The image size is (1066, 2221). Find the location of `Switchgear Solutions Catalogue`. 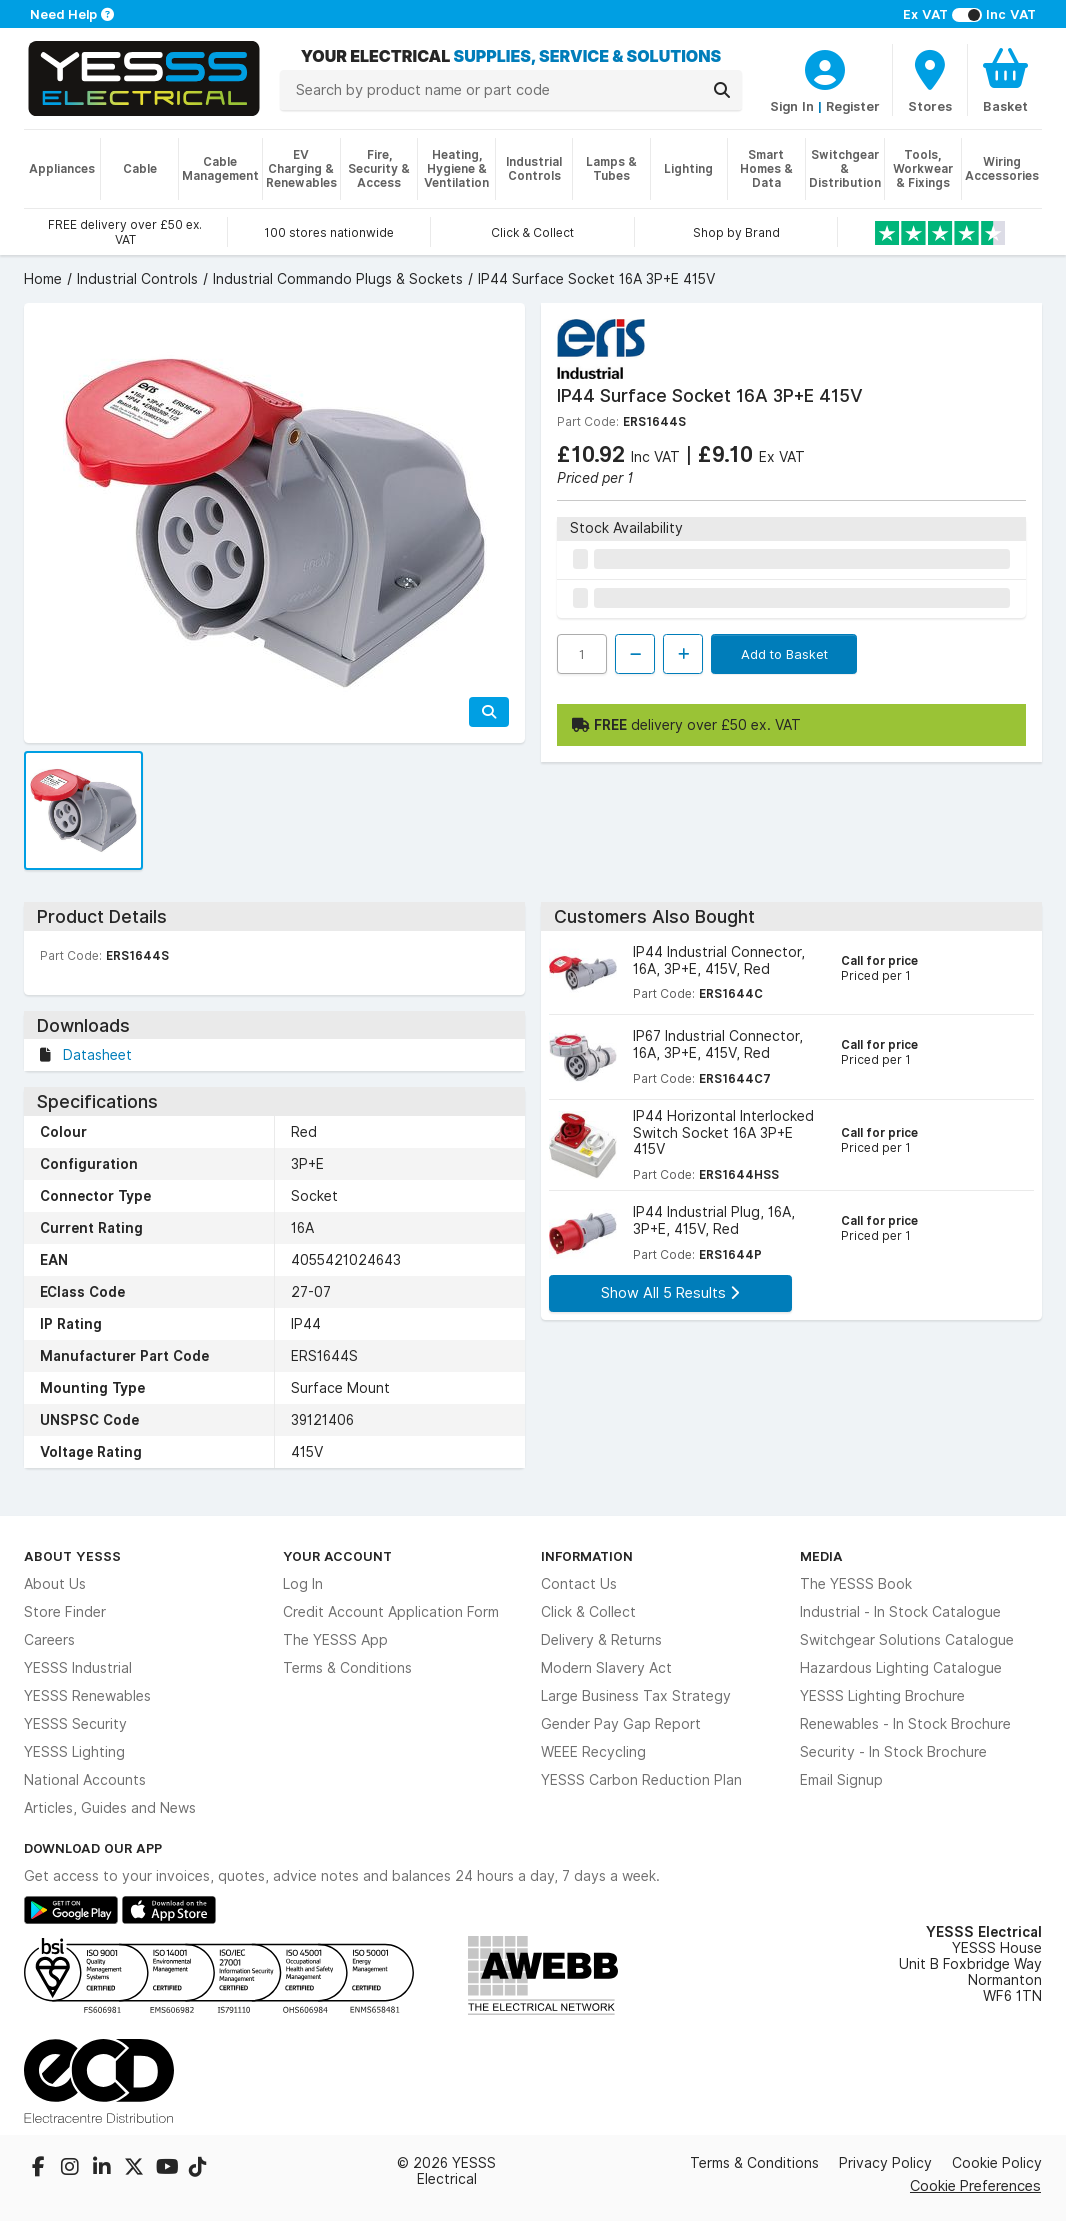

Switchgear Solutions Catalogue is located at coordinates (907, 1640).